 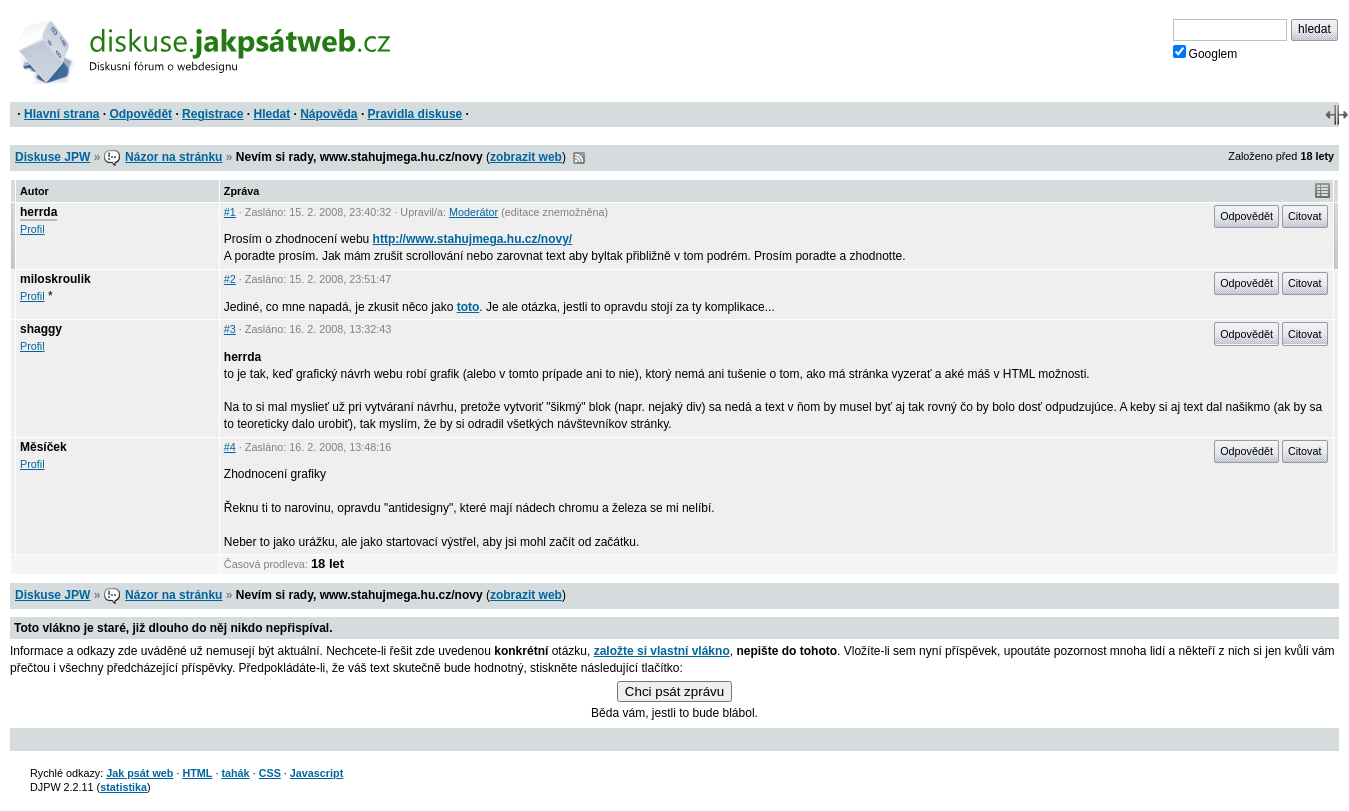 What do you see at coordinates (123, 787) in the screenshot?
I see `statistika` at bounding box center [123, 787].